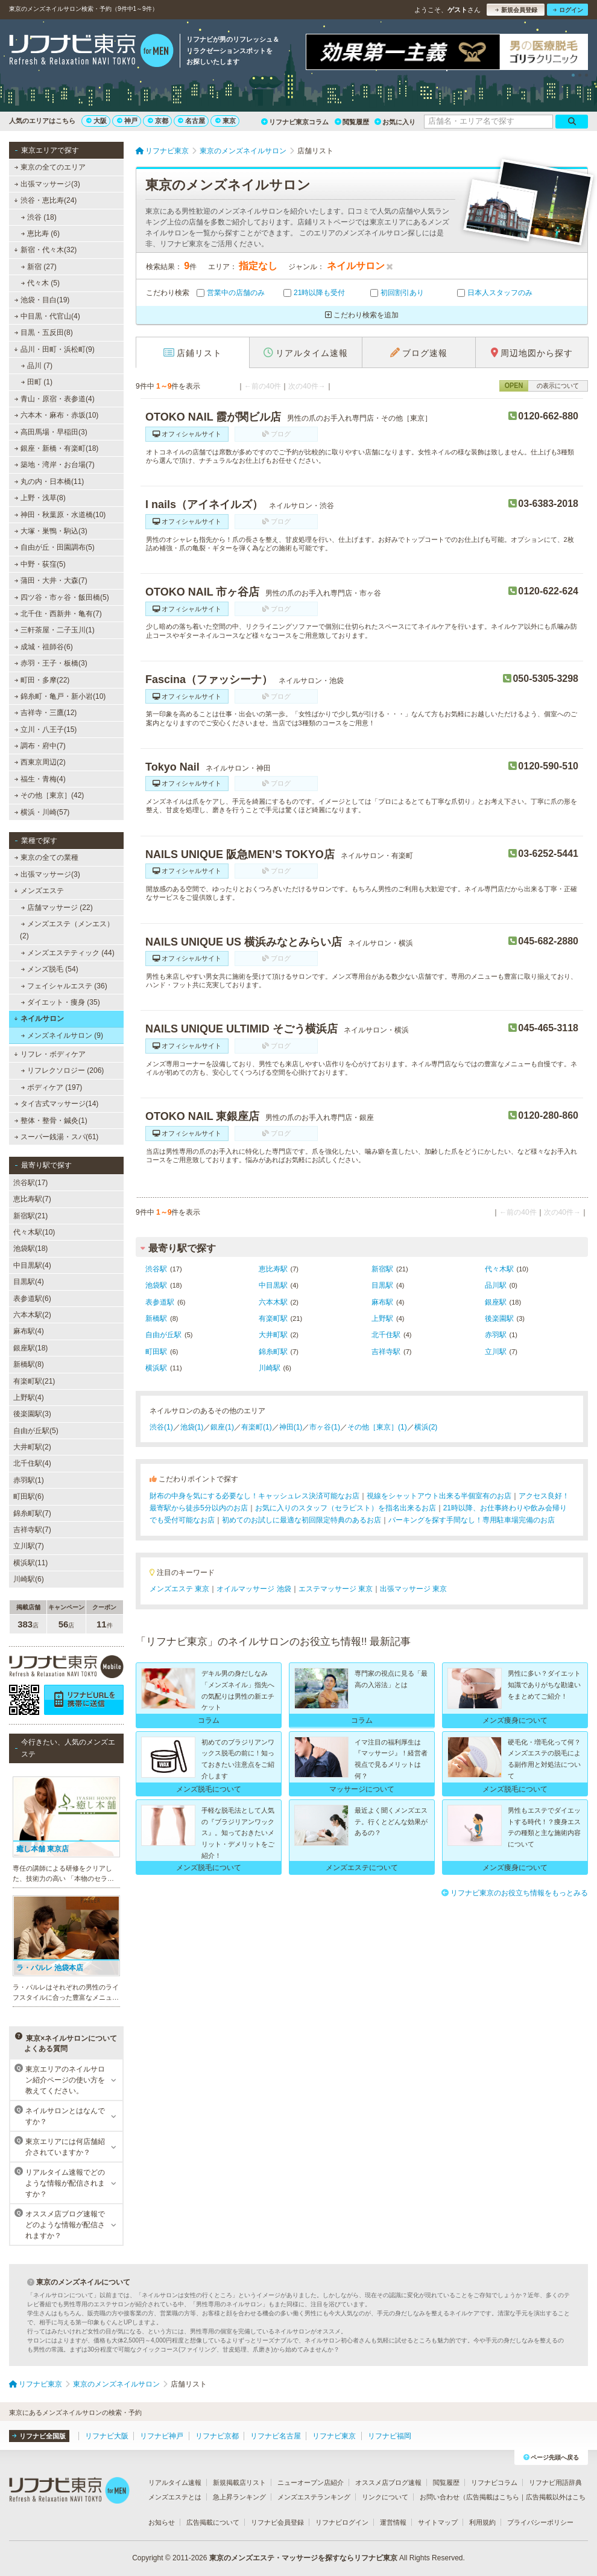 The width and height of the screenshot is (597, 2576). Describe the element at coordinates (496, 1351) in the screenshot. I see `立川駅` at that location.